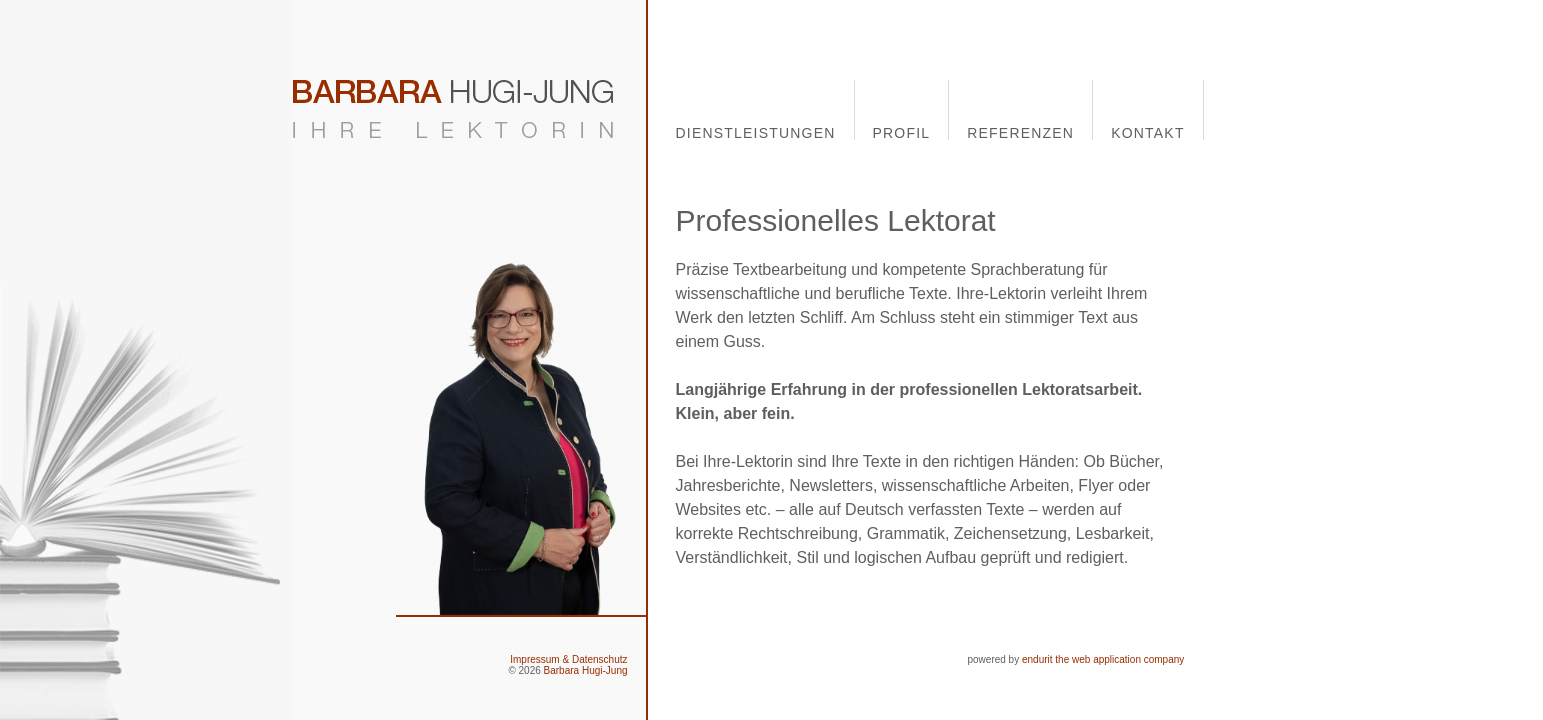 The height and width of the screenshot is (720, 1543). I want to click on endurit the web application company, so click(1103, 659).